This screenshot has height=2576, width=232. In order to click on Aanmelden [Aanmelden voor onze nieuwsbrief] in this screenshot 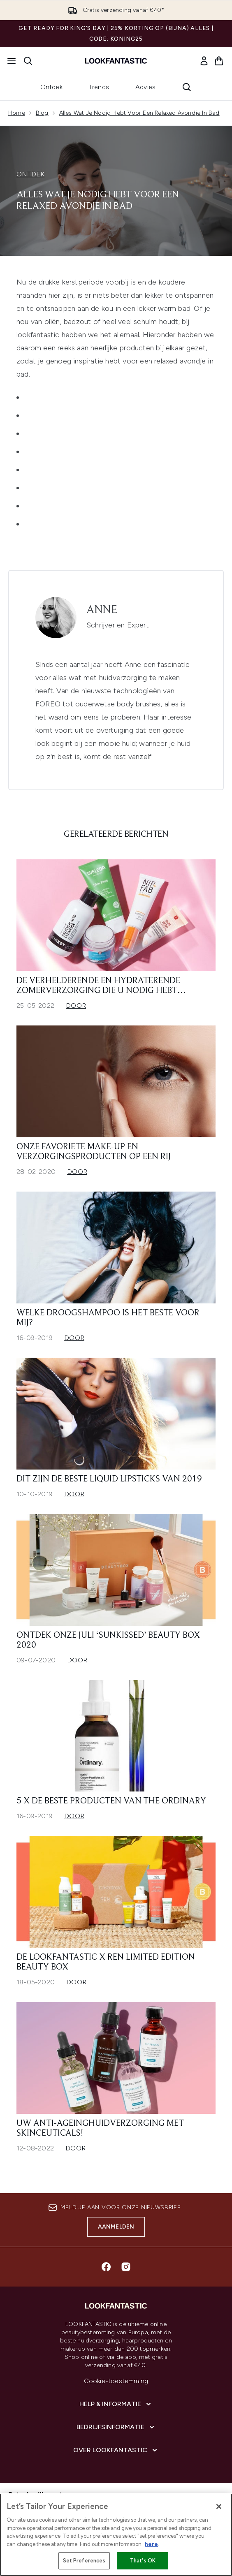, I will do `click(116, 2226)`.